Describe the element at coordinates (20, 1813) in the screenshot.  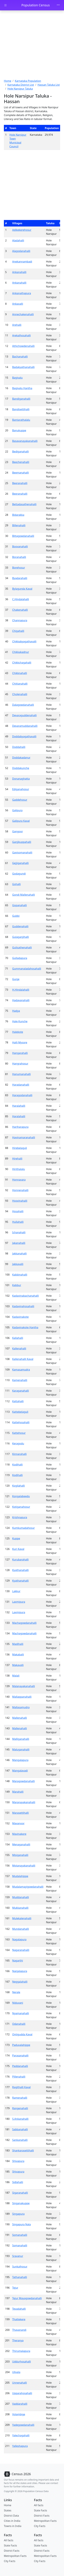
I see `Marasettihalli` at that location.